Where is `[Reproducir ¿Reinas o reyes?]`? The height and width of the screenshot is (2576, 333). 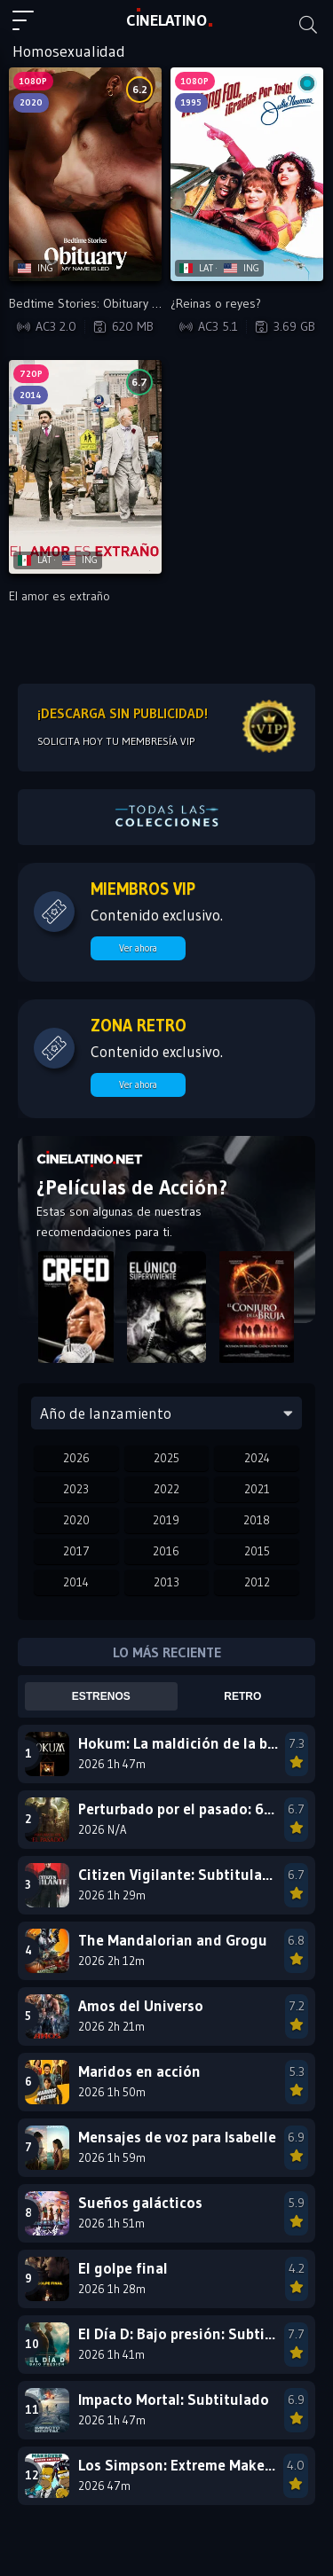
[Reproducir ¿Reinas o reyes?] is located at coordinates (246, 174).